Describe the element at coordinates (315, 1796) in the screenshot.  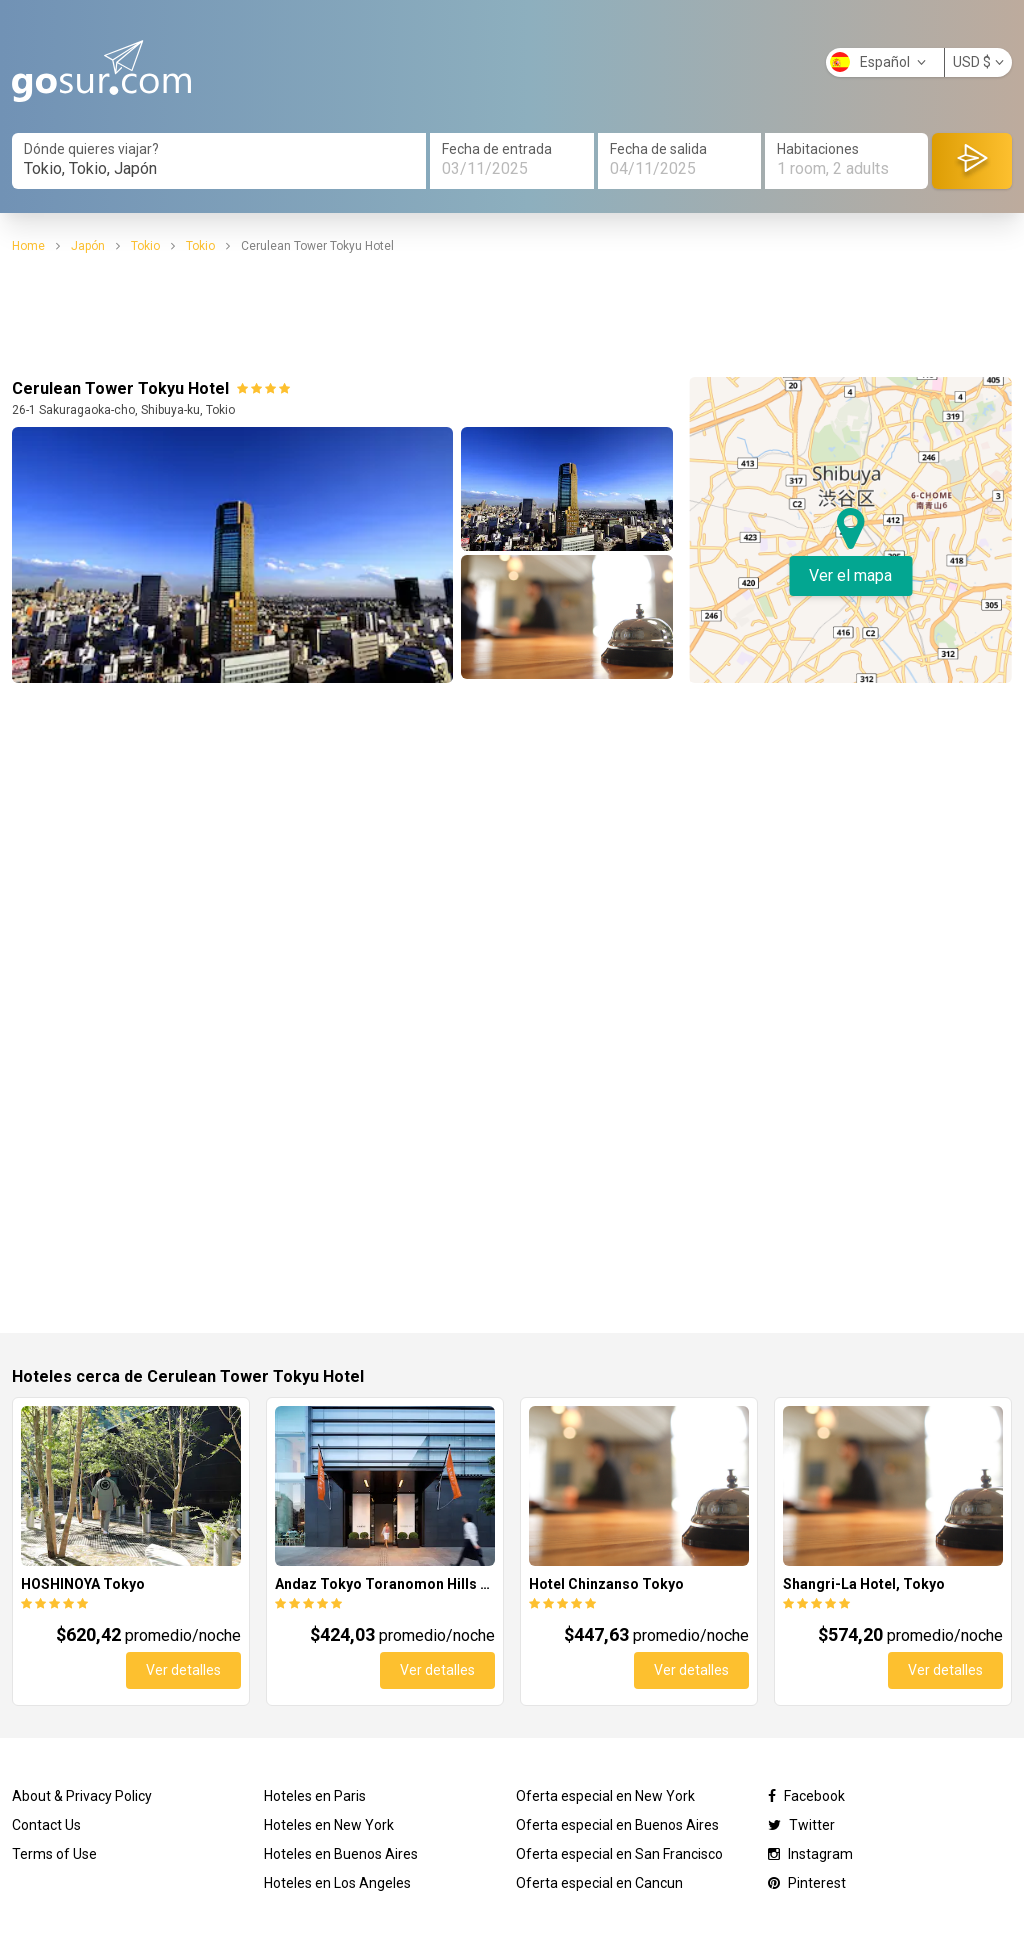
I see `Hoteles en Paris` at that location.